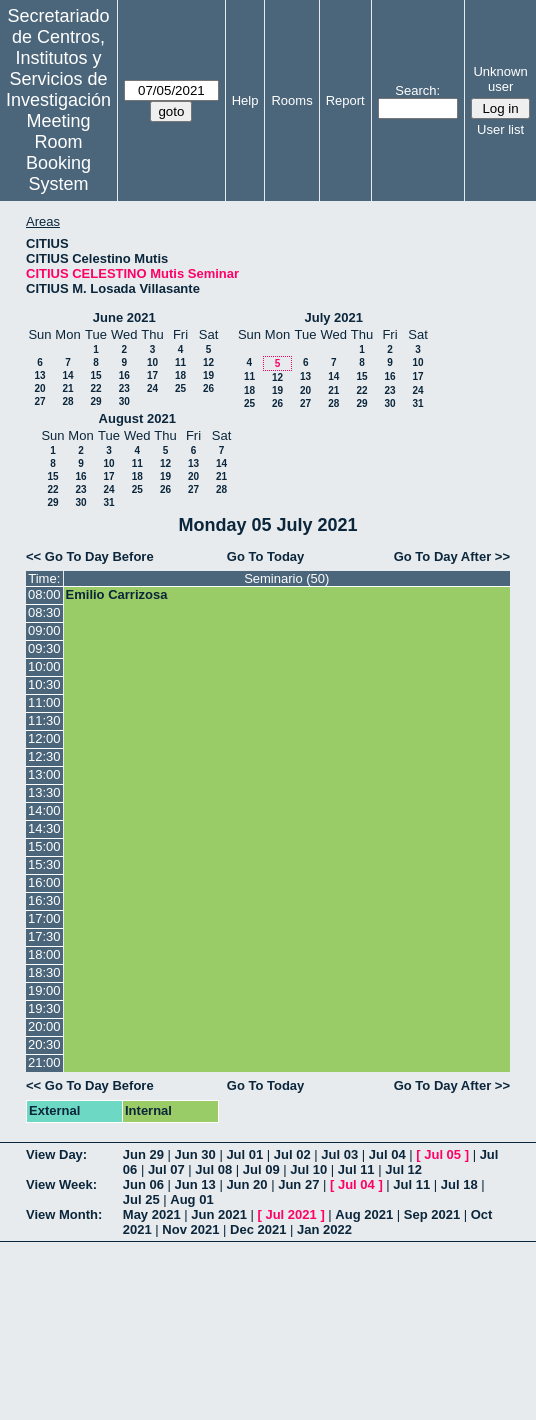 This screenshot has width=536, height=1420. What do you see at coordinates (61, 1184) in the screenshot?
I see `View Week:` at bounding box center [61, 1184].